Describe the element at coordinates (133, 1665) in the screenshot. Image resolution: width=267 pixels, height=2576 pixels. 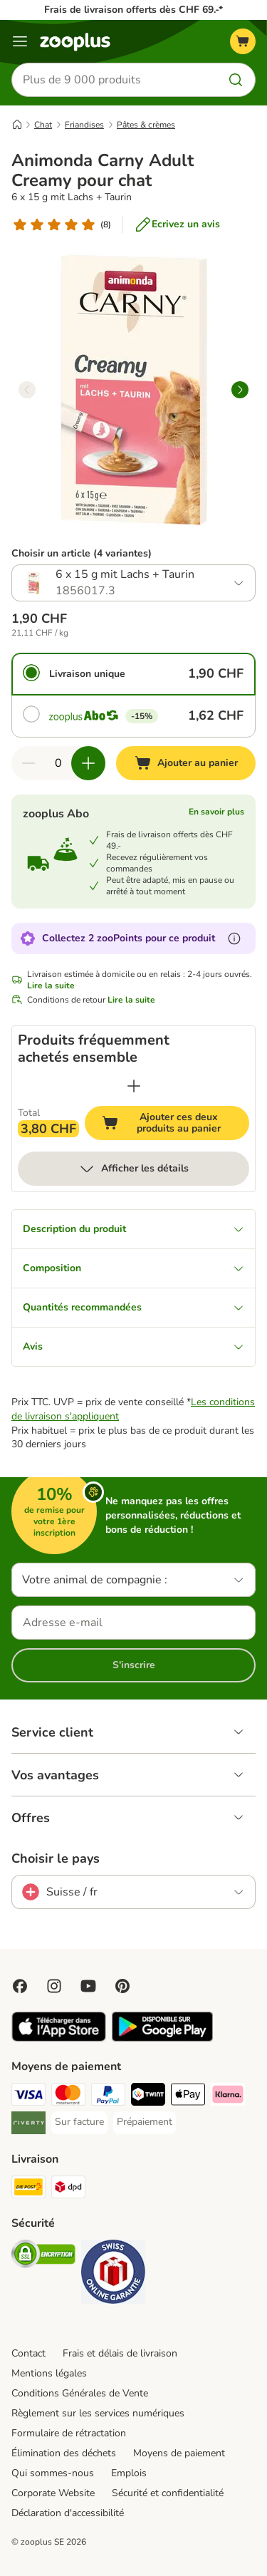
I see `S'inscrire` at that location.